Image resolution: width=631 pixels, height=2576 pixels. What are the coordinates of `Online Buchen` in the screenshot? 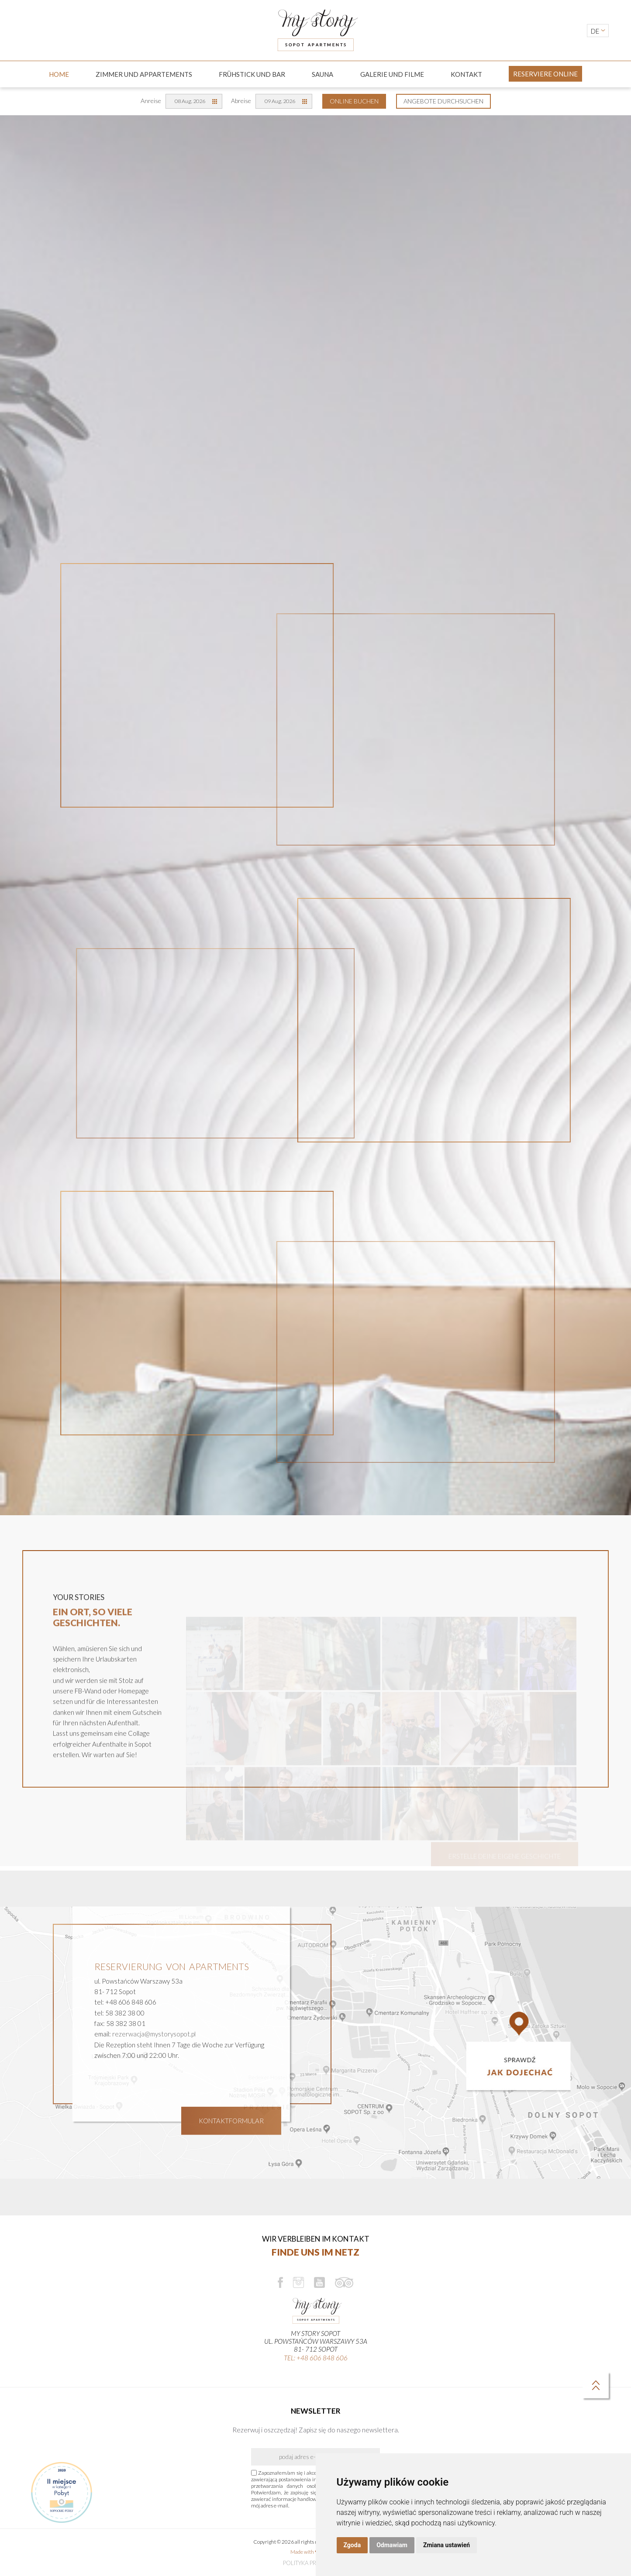 It's located at (354, 101).